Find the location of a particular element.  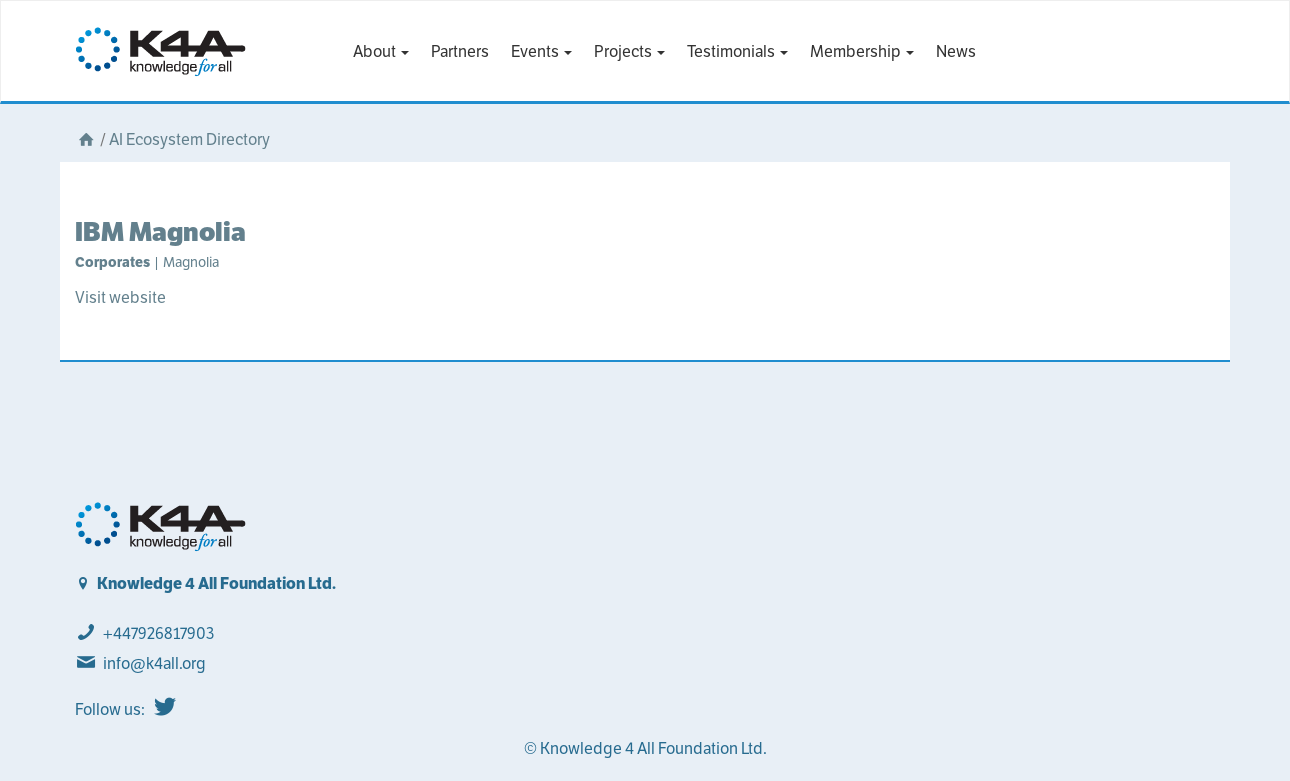

Testimonials is located at coordinates (737, 51).